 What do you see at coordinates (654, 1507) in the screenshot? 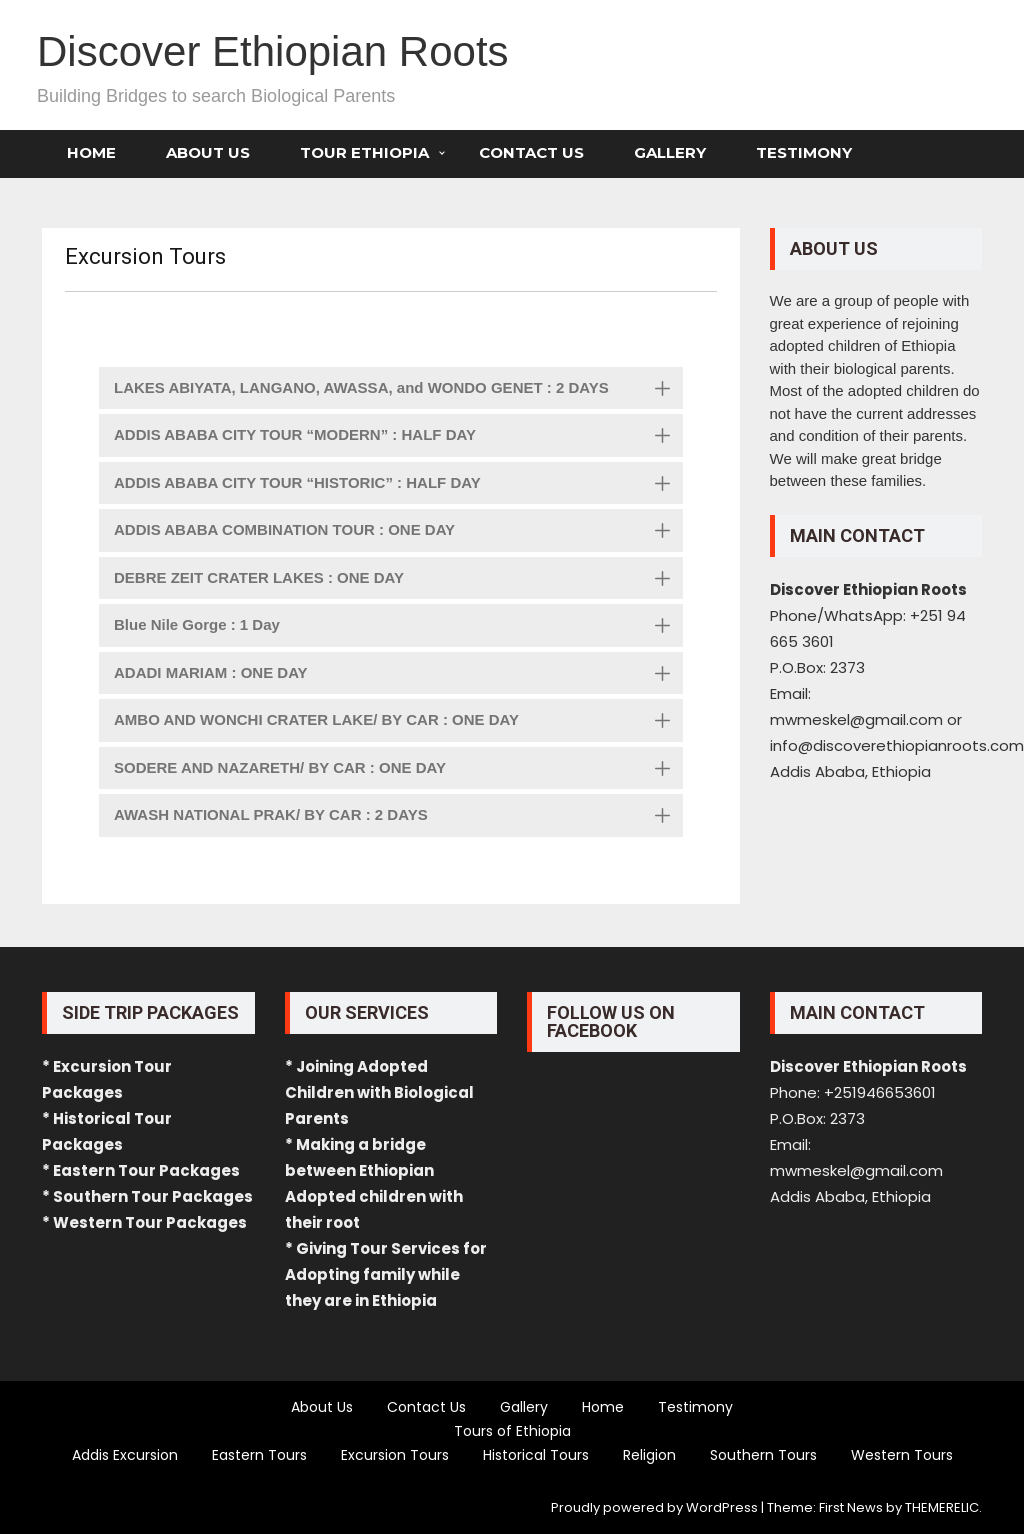
I see `Proudly powered by WordPress` at bounding box center [654, 1507].